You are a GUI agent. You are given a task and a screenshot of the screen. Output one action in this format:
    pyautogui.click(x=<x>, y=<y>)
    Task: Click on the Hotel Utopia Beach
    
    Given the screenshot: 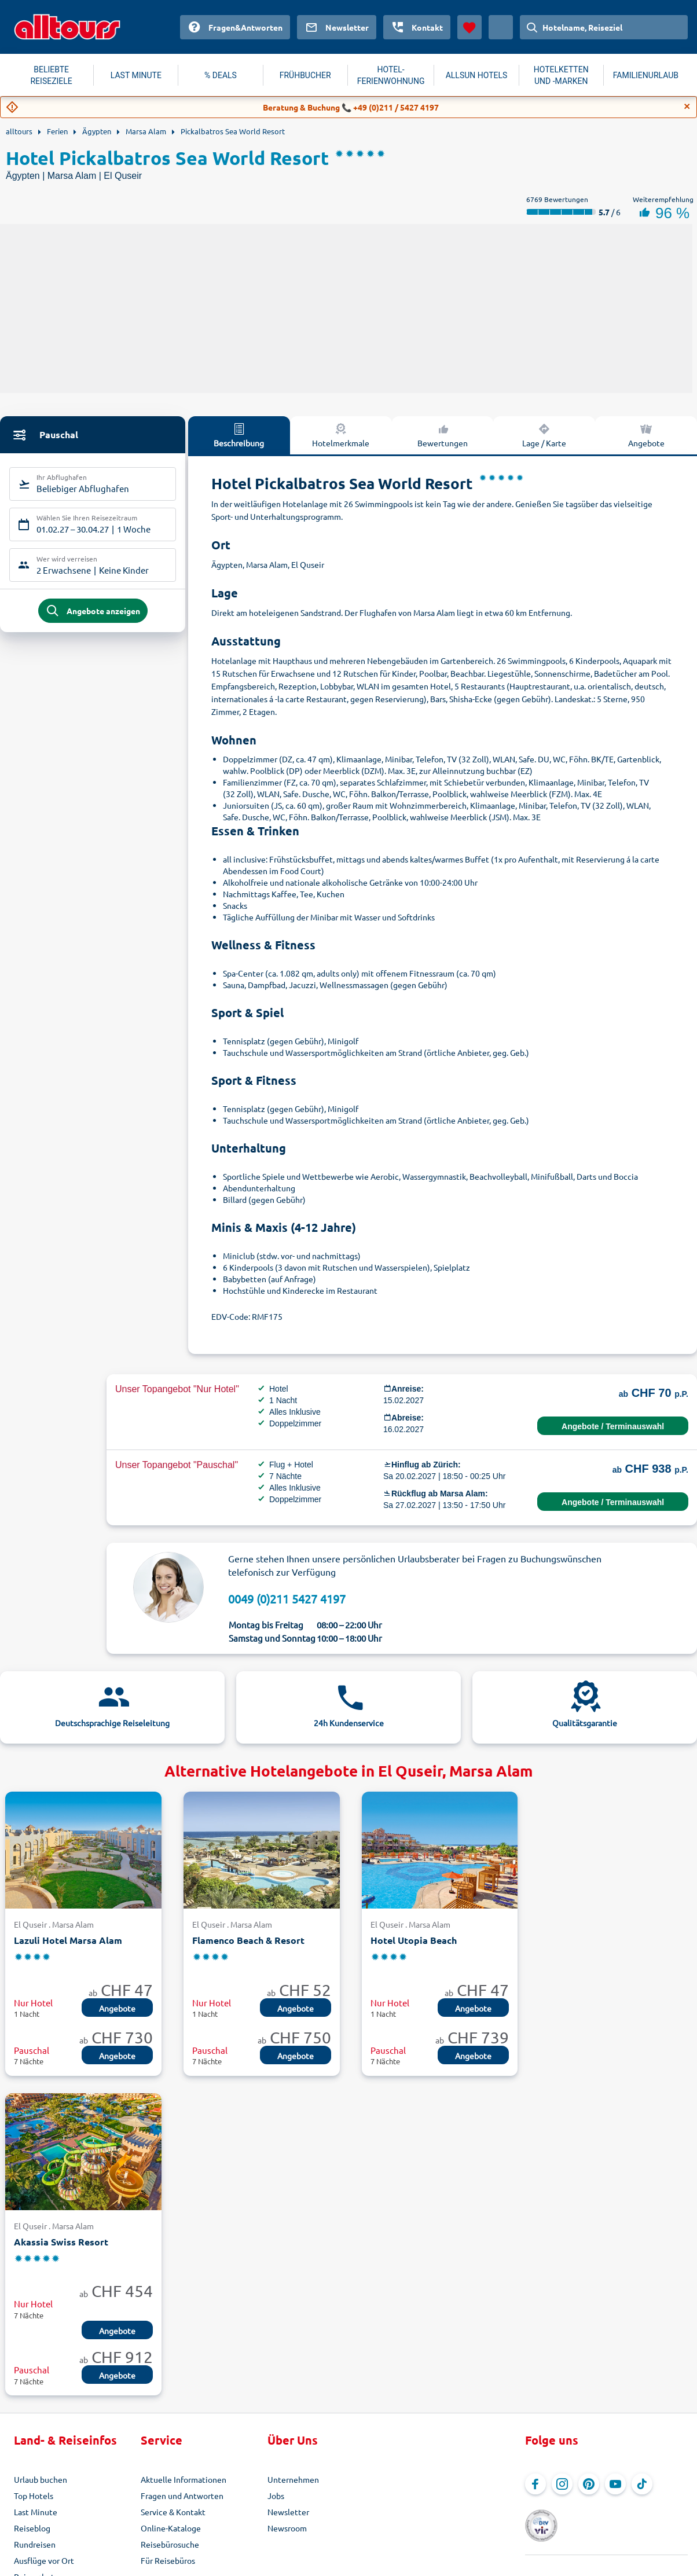 What is the action you would take?
    pyautogui.click(x=413, y=1940)
    